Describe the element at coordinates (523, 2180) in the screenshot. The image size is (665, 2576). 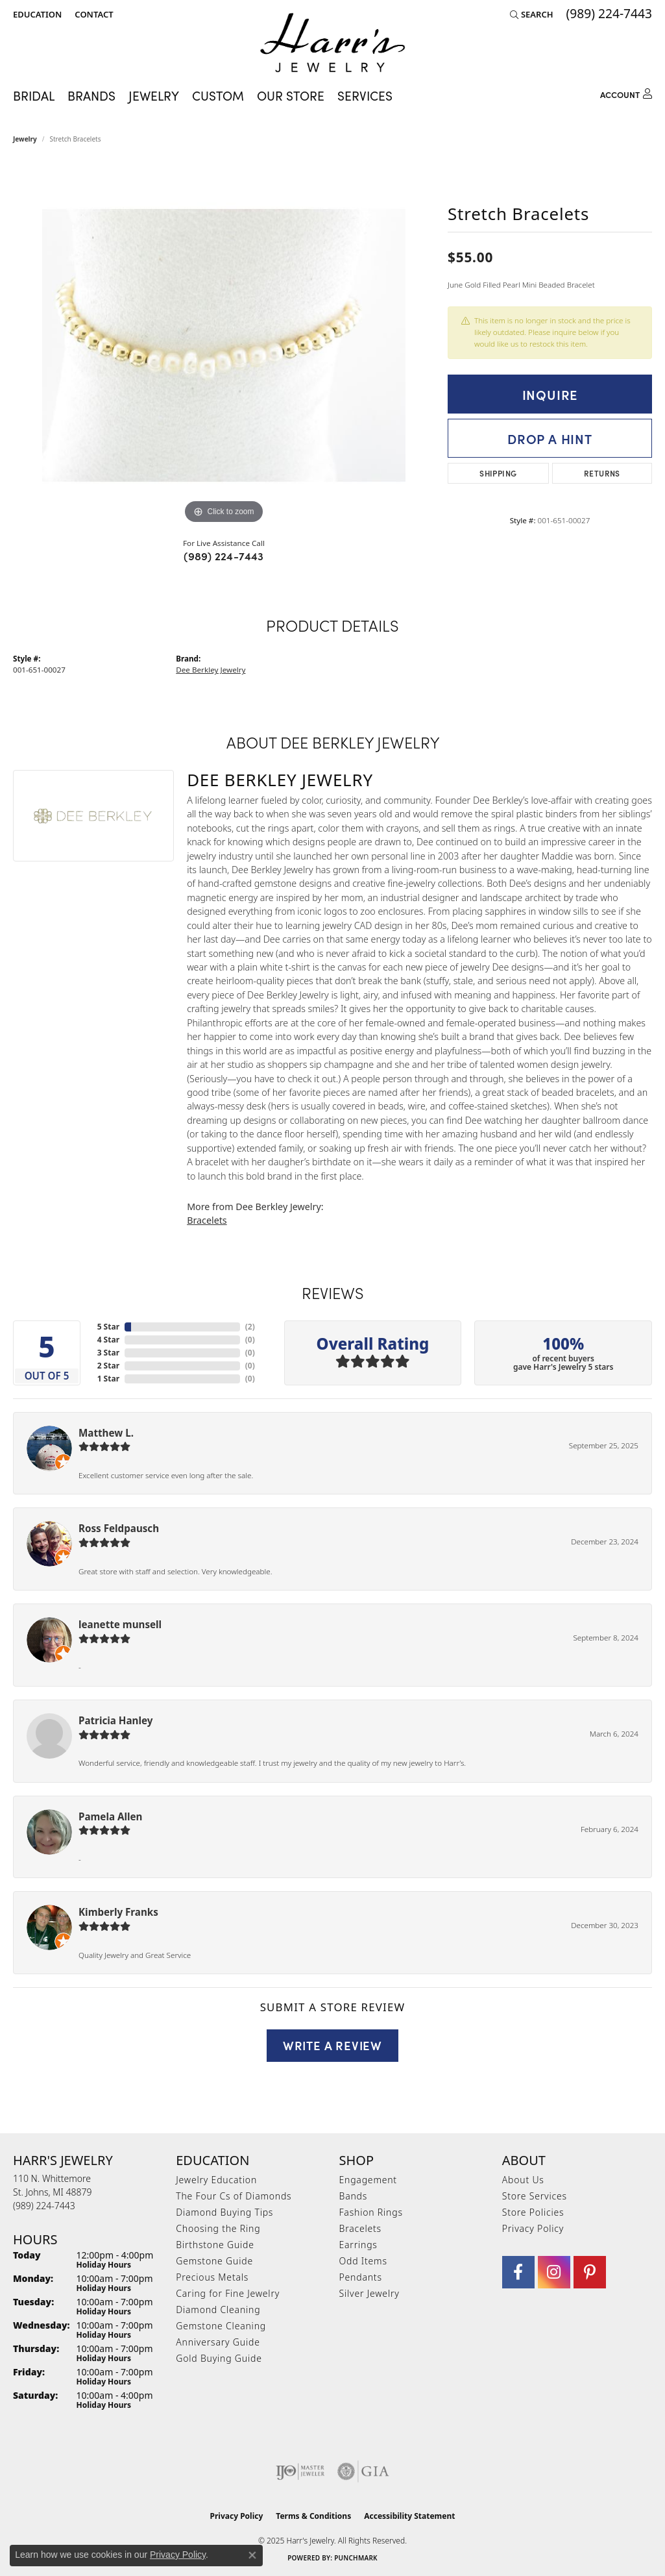
I see `About Us` at that location.